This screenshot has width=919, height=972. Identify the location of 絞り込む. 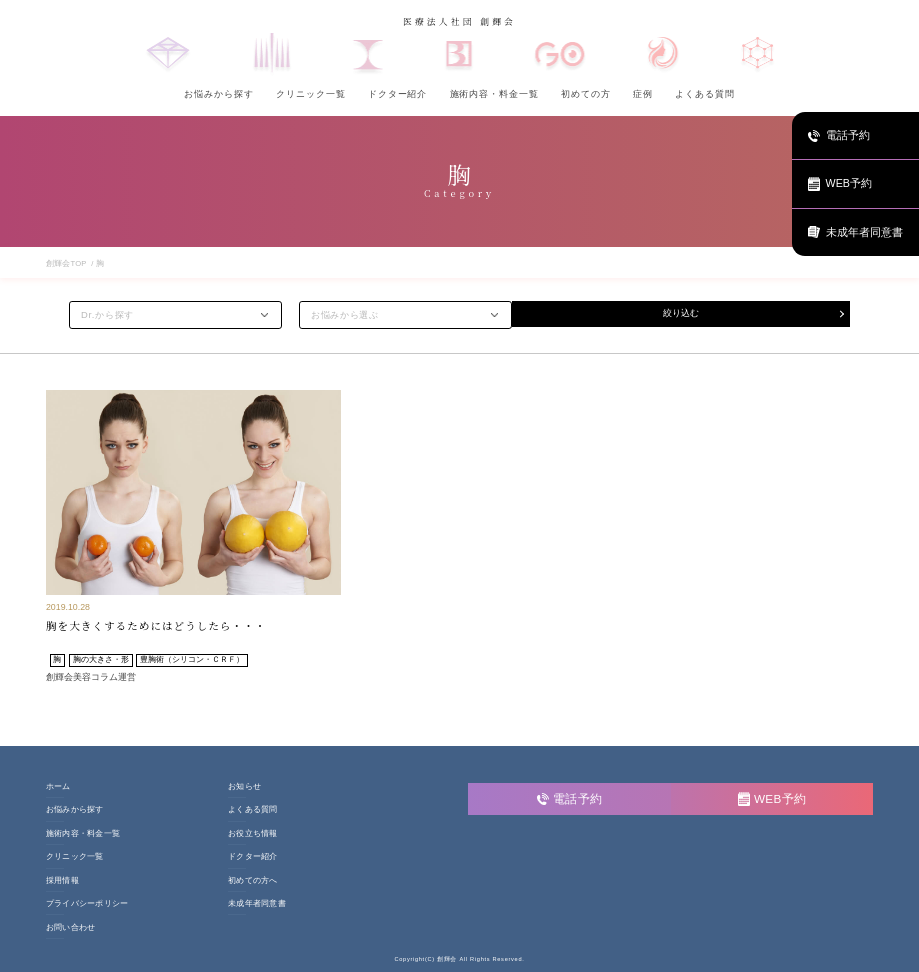
(681, 314).